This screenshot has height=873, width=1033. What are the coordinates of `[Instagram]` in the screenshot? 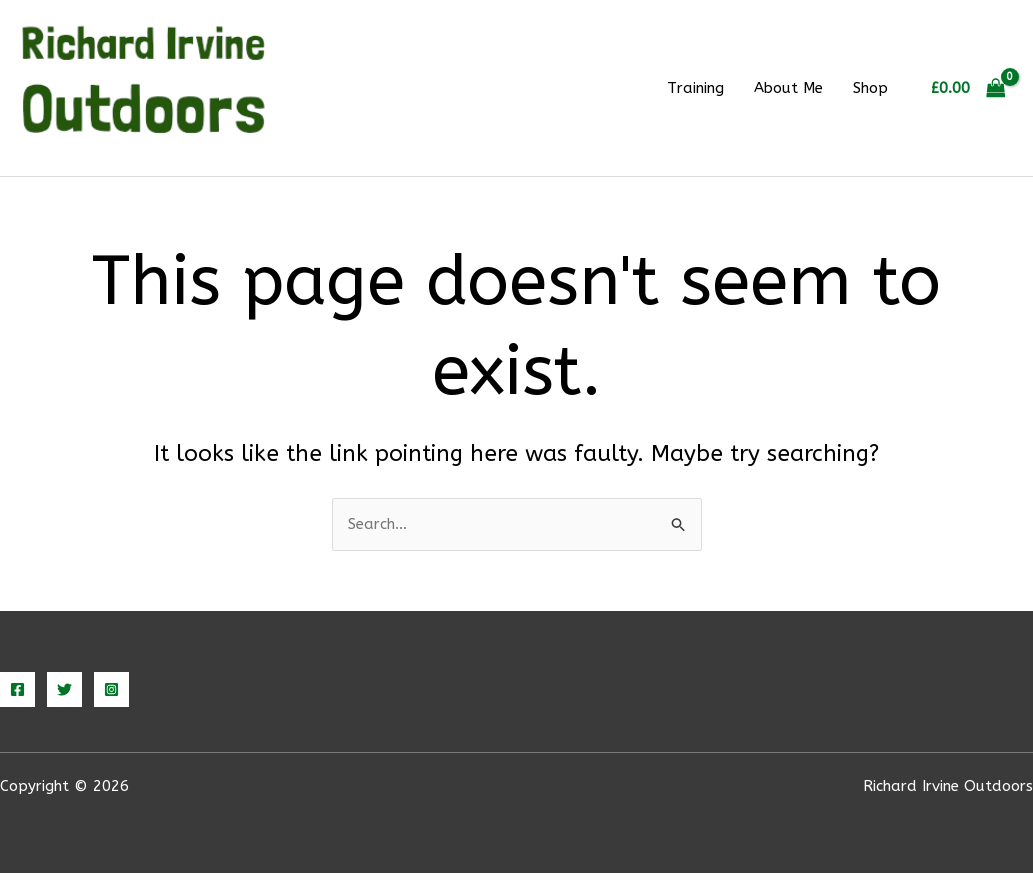 It's located at (111, 689).